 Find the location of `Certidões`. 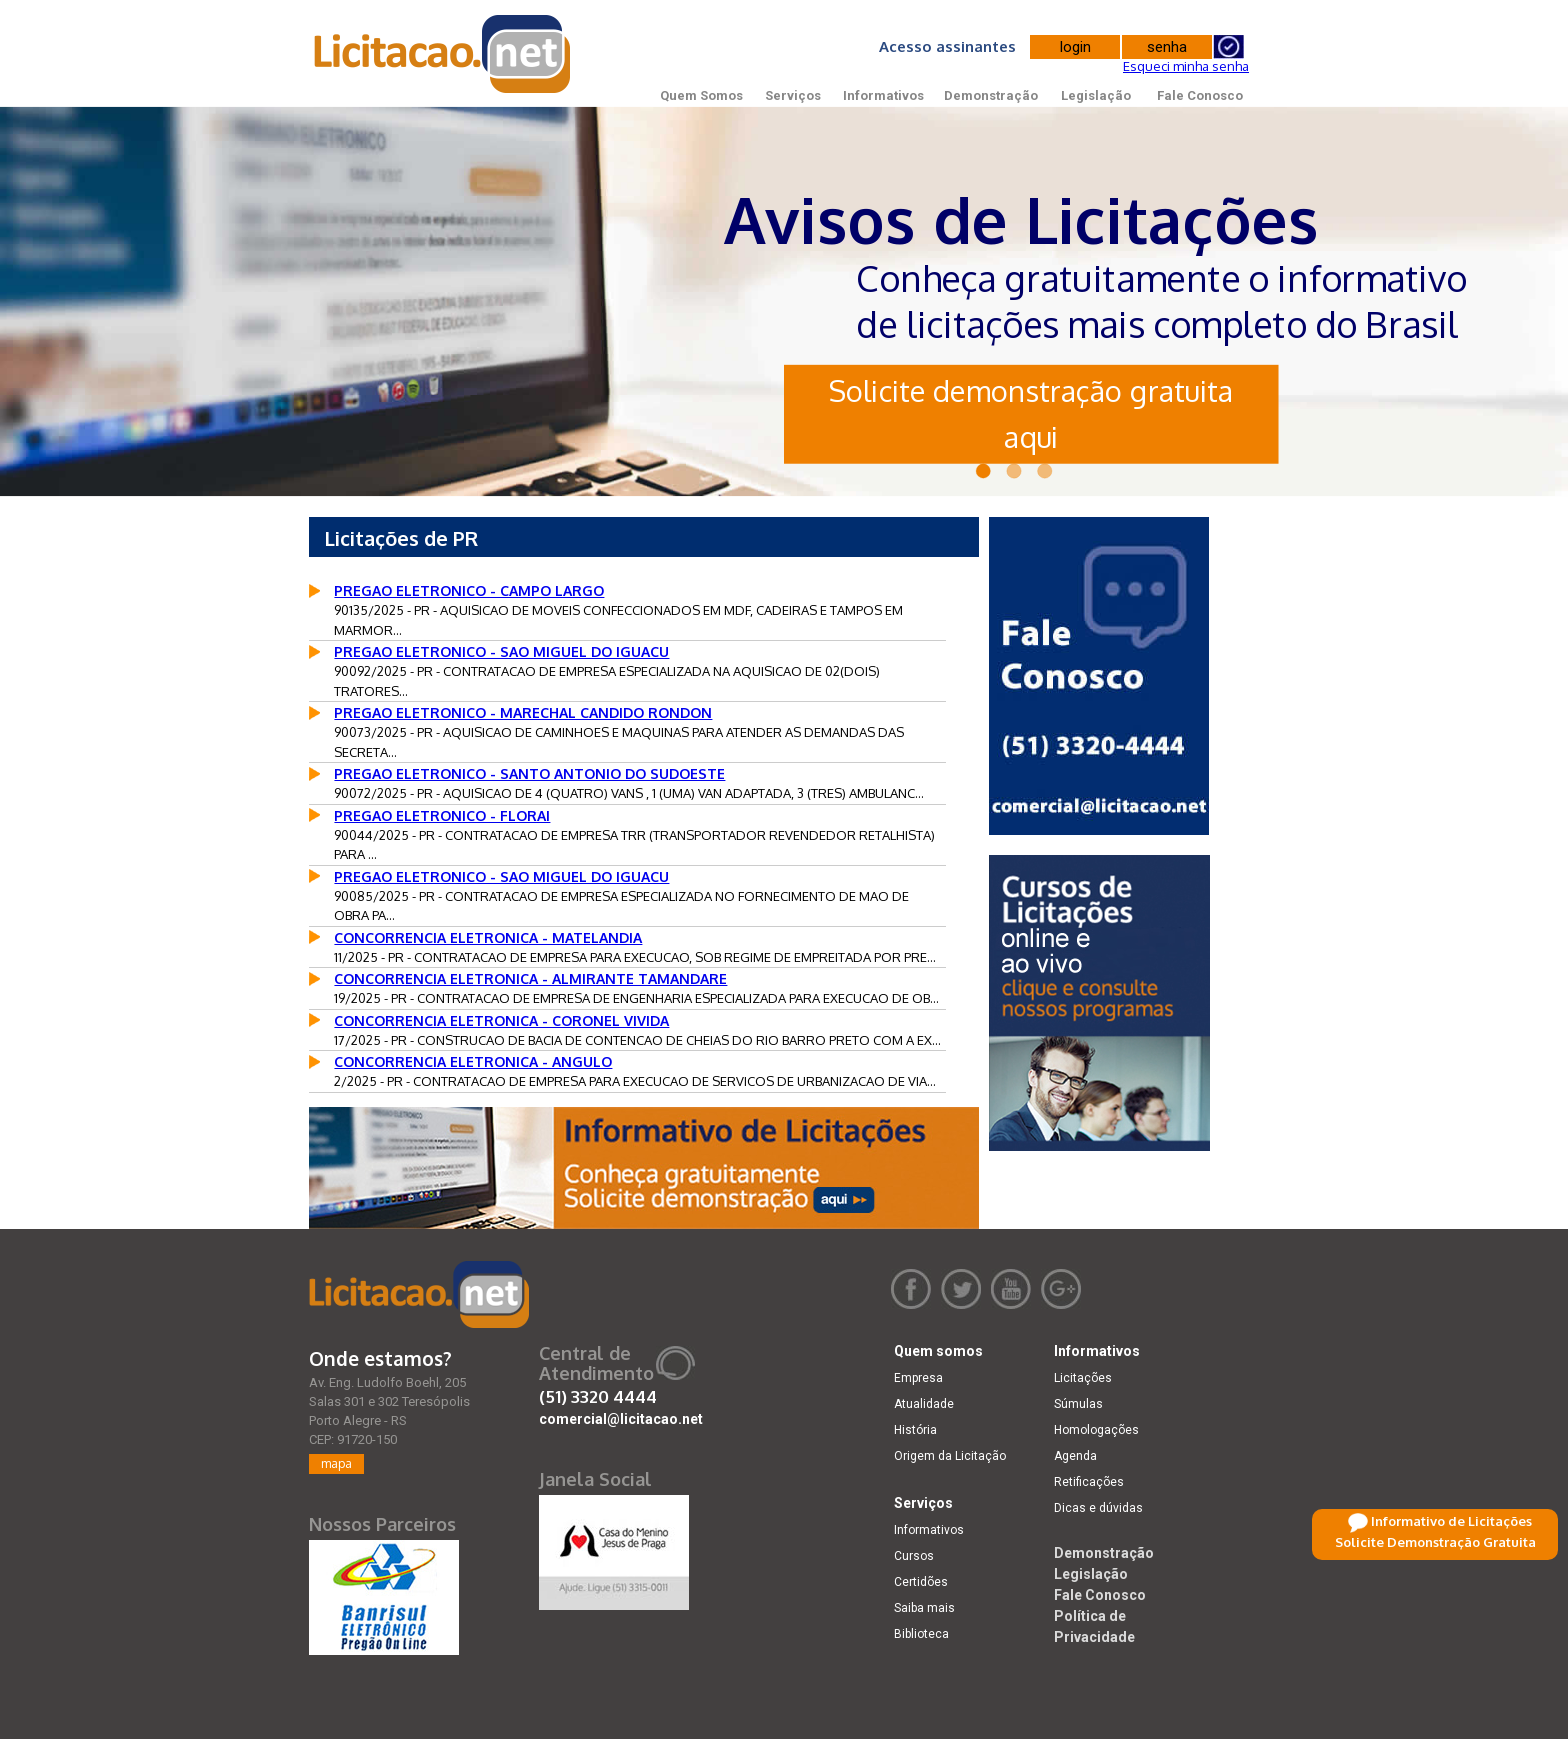

Certidões is located at coordinates (921, 1582).